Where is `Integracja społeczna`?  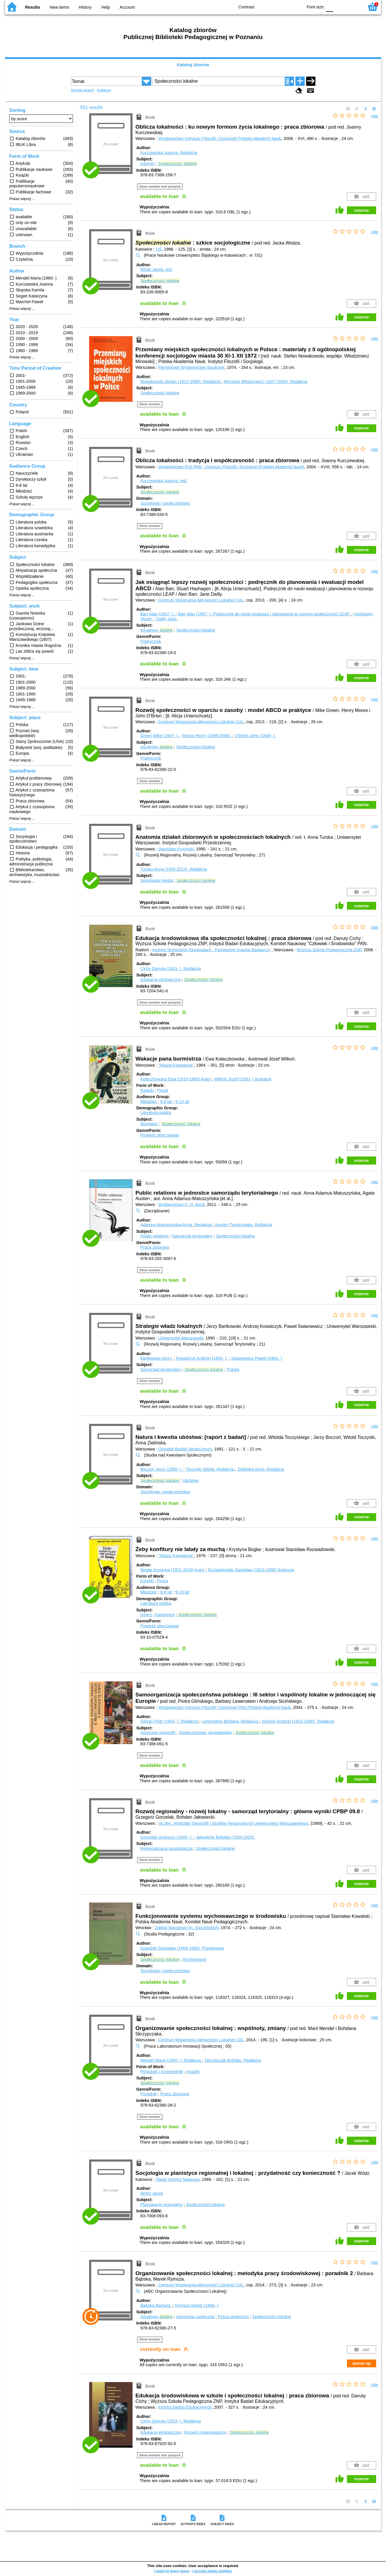 Integracja społeczna is located at coordinates (195, 2316).